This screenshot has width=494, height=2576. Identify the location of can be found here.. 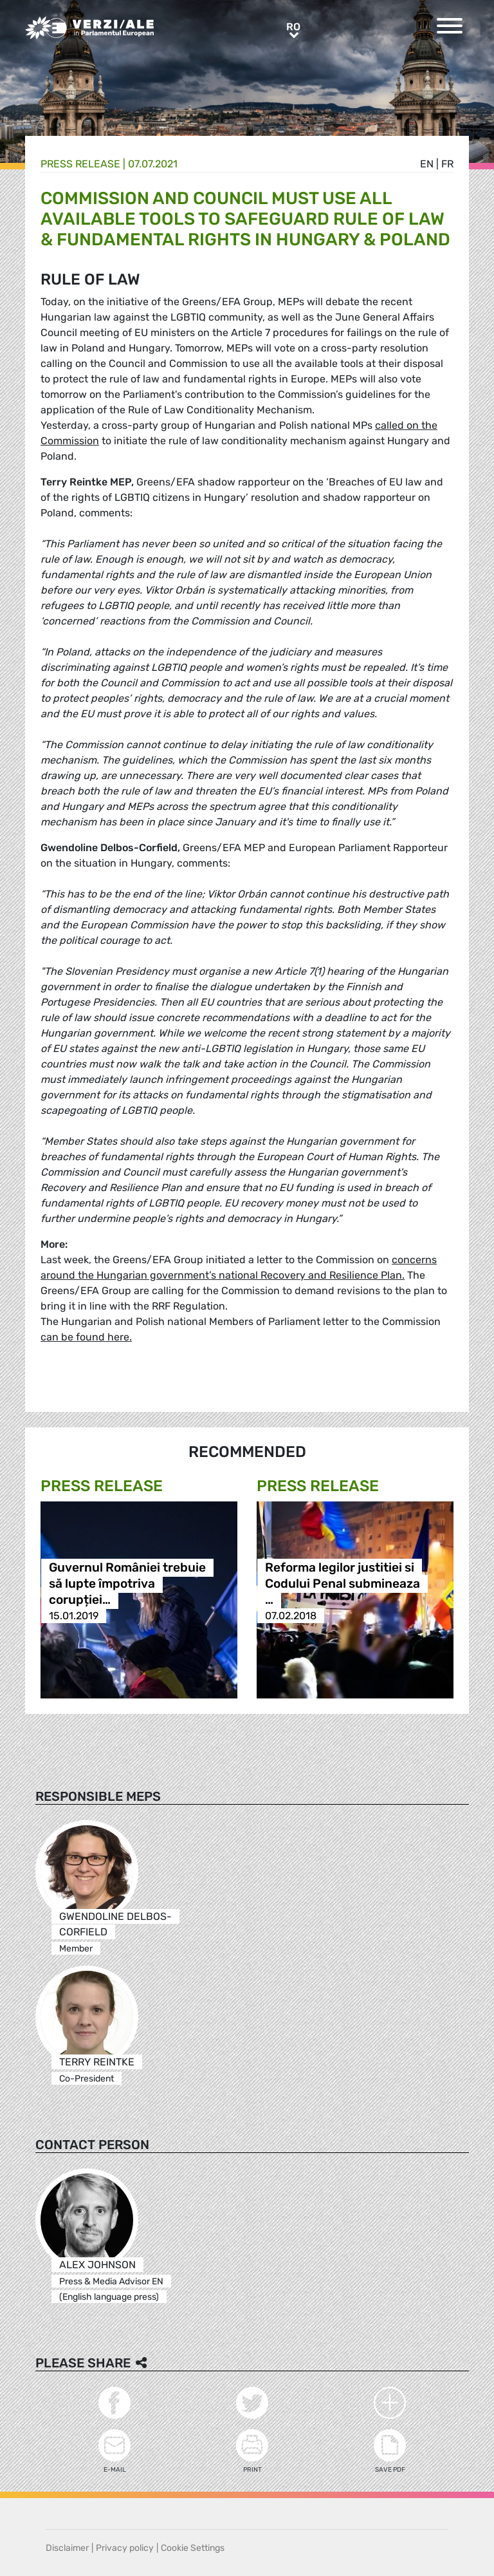
(86, 1337).